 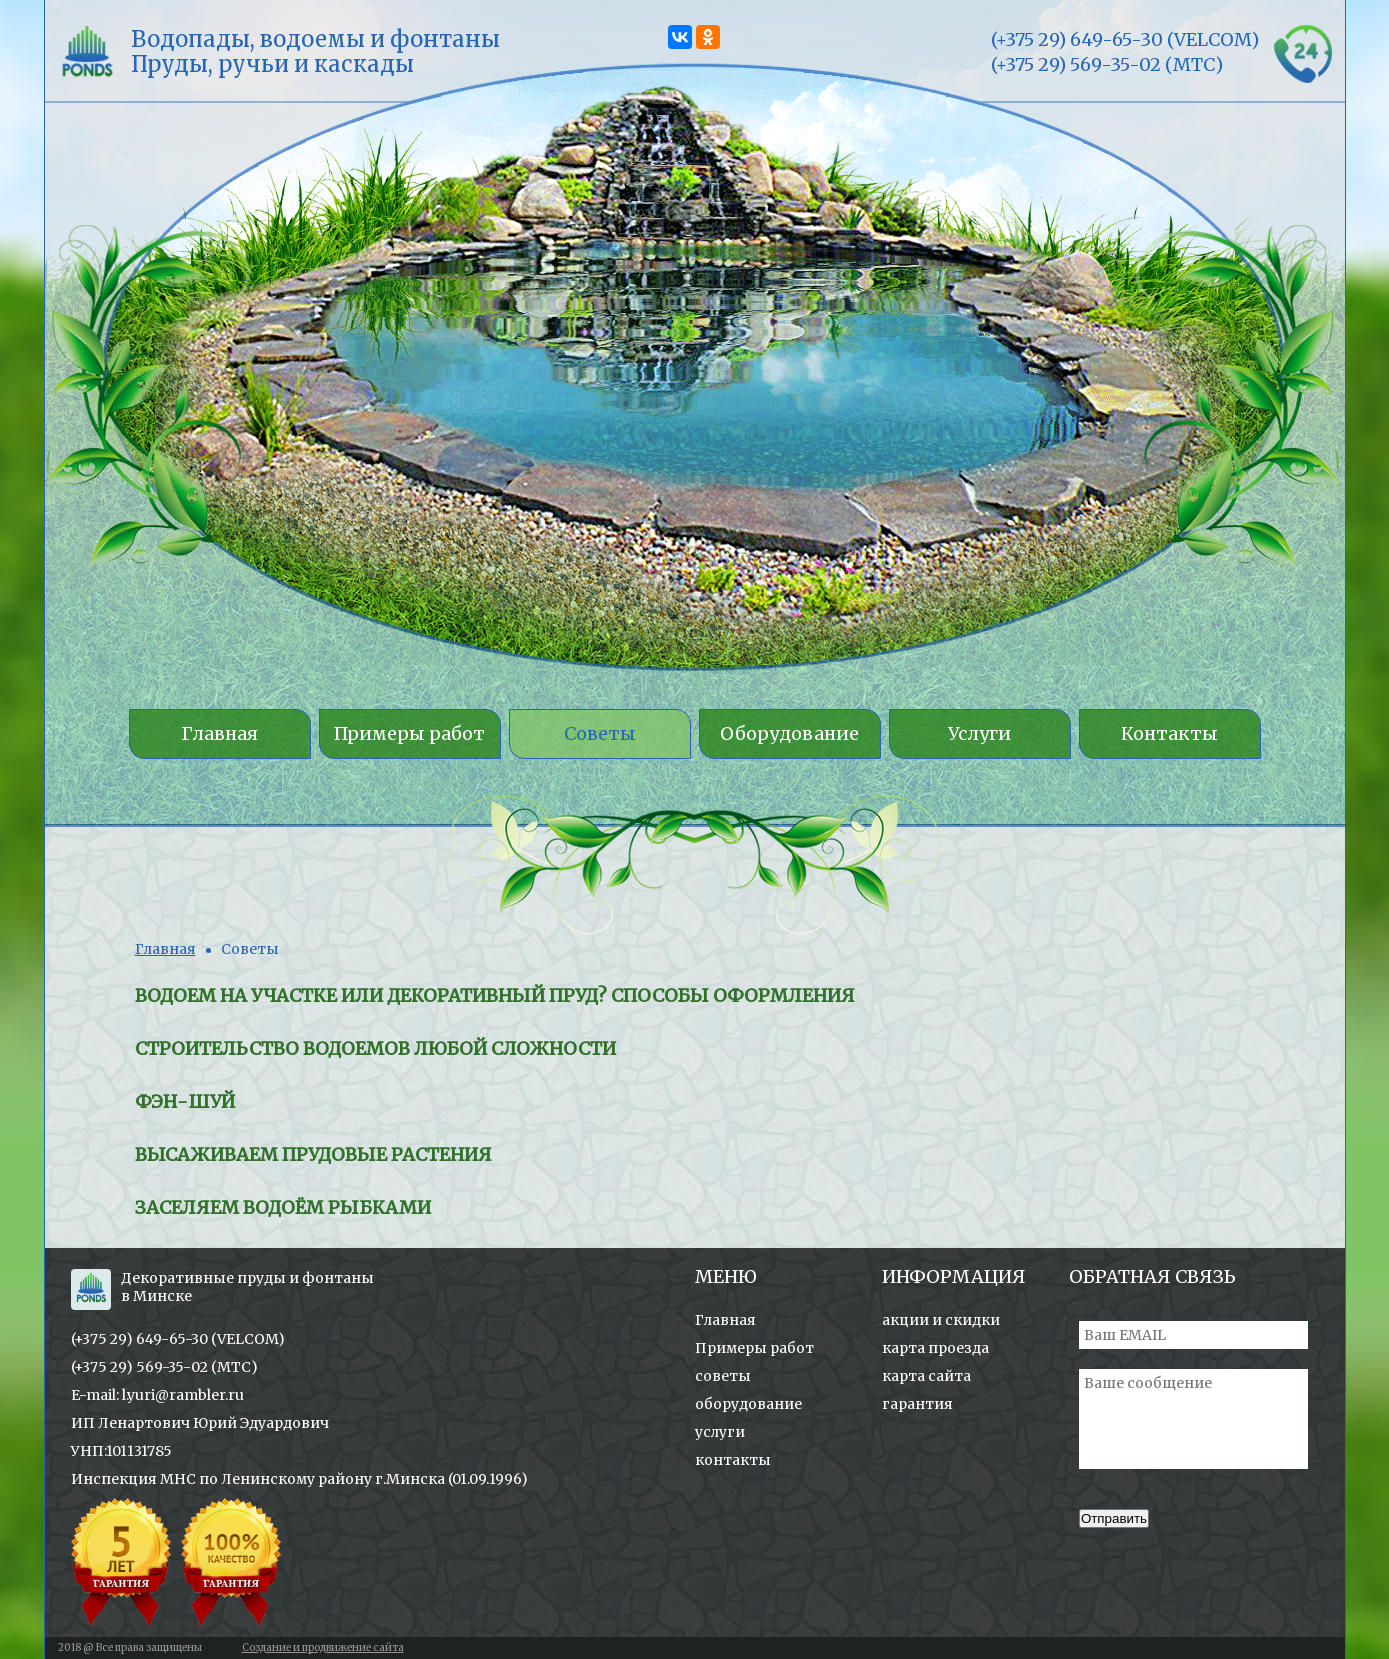 I want to click on Главная, so click(x=165, y=949).